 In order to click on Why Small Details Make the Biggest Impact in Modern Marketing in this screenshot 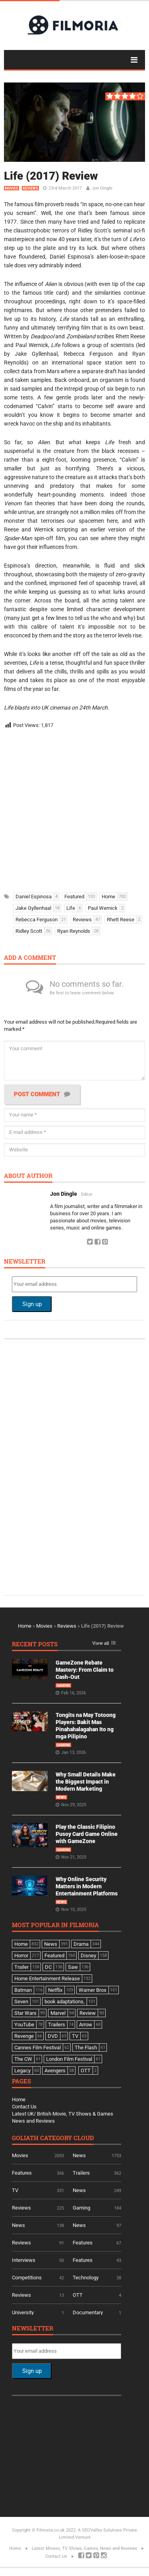, I will do `click(86, 1781)`.